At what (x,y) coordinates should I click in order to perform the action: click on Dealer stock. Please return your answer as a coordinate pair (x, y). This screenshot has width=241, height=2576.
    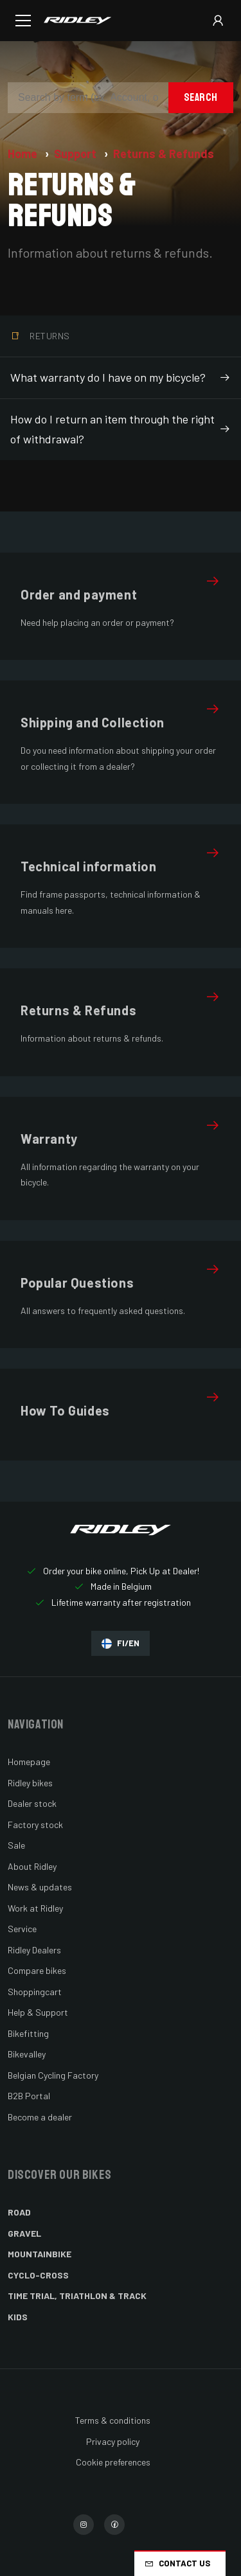
    Looking at the image, I should click on (32, 1803).